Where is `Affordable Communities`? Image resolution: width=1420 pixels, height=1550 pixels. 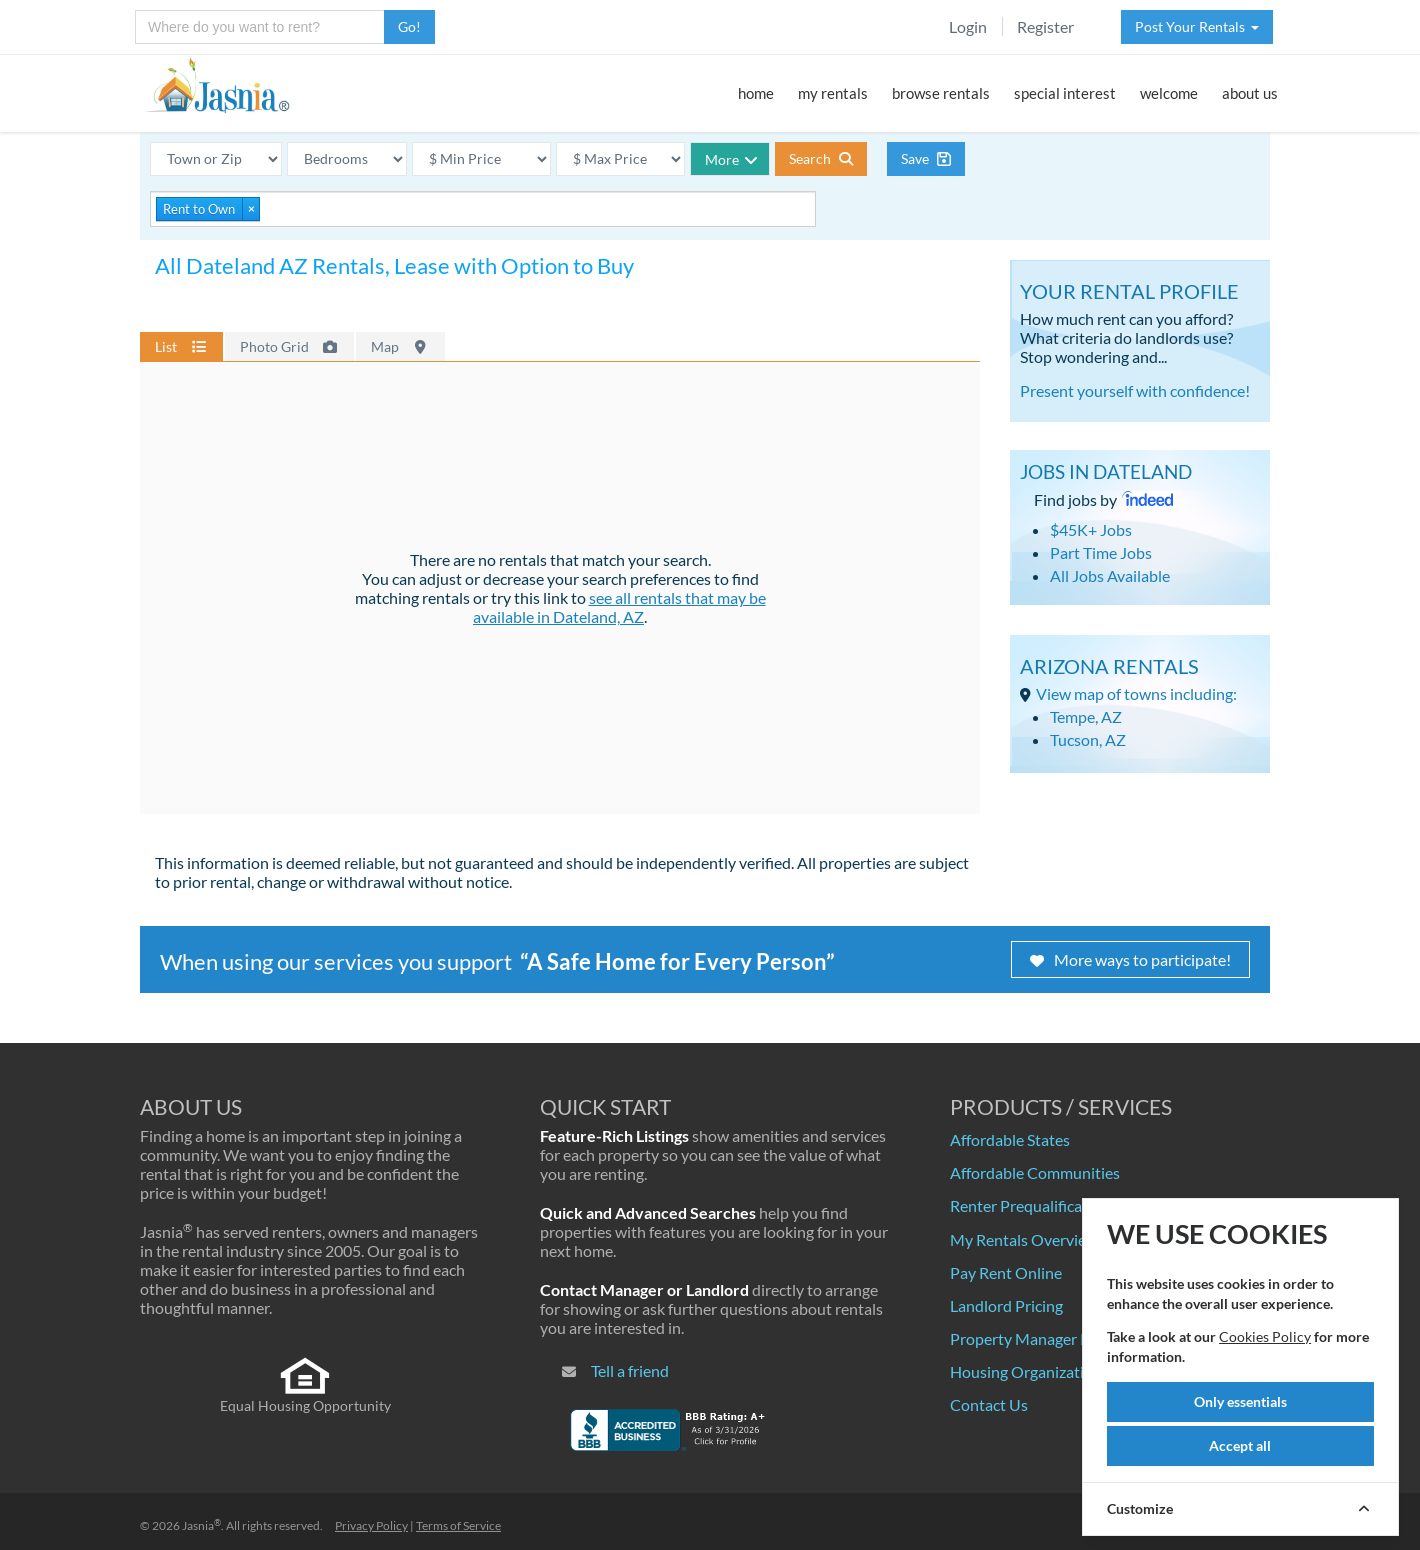 Affordable Communities is located at coordinates (1035, 1172).